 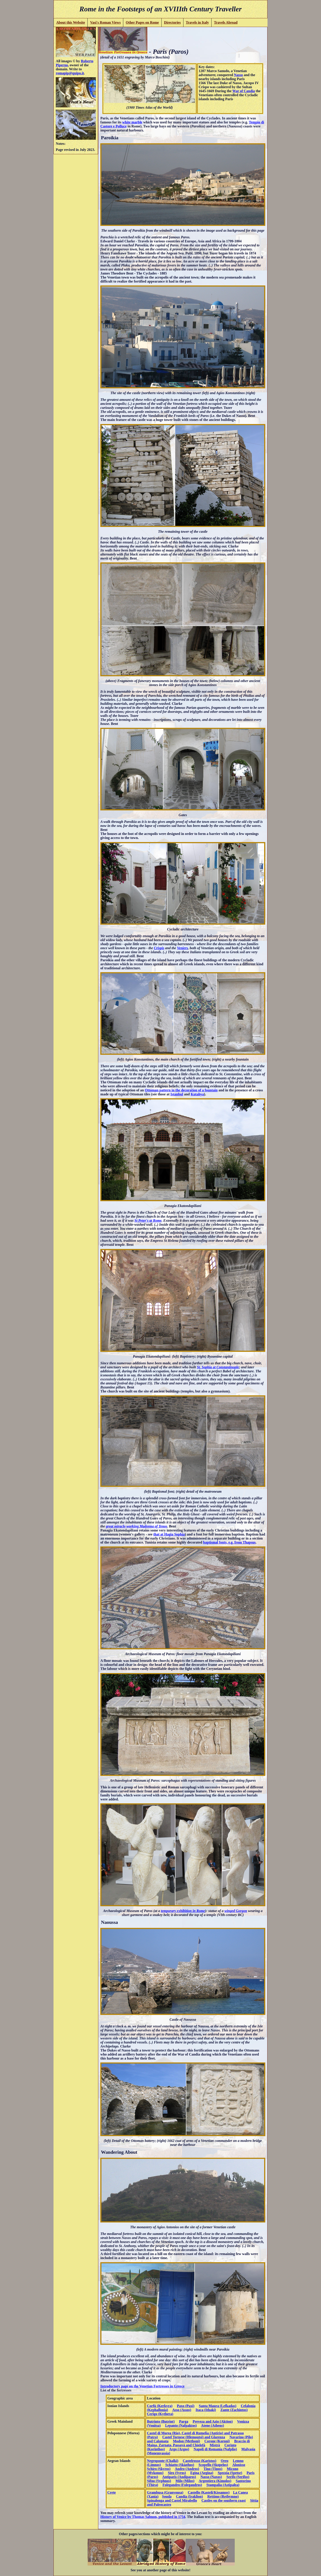 I want to click on Argo (Argos), so click(x=179, y=2449).